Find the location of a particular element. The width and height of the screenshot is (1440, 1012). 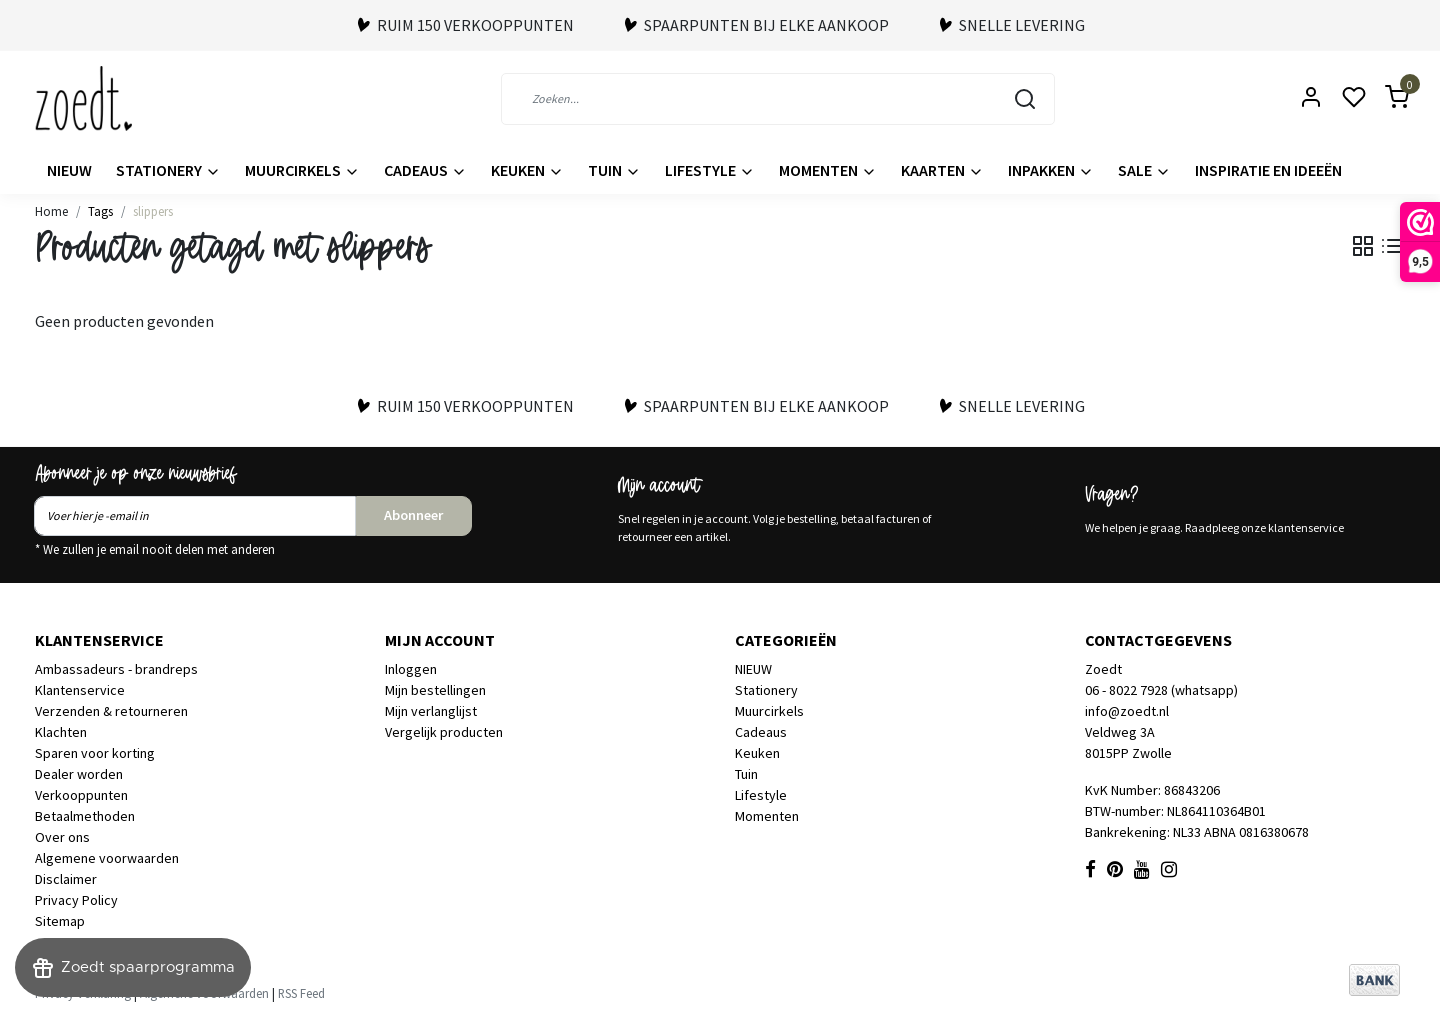

Vergelijk producten is located at coordinates (444, 732).